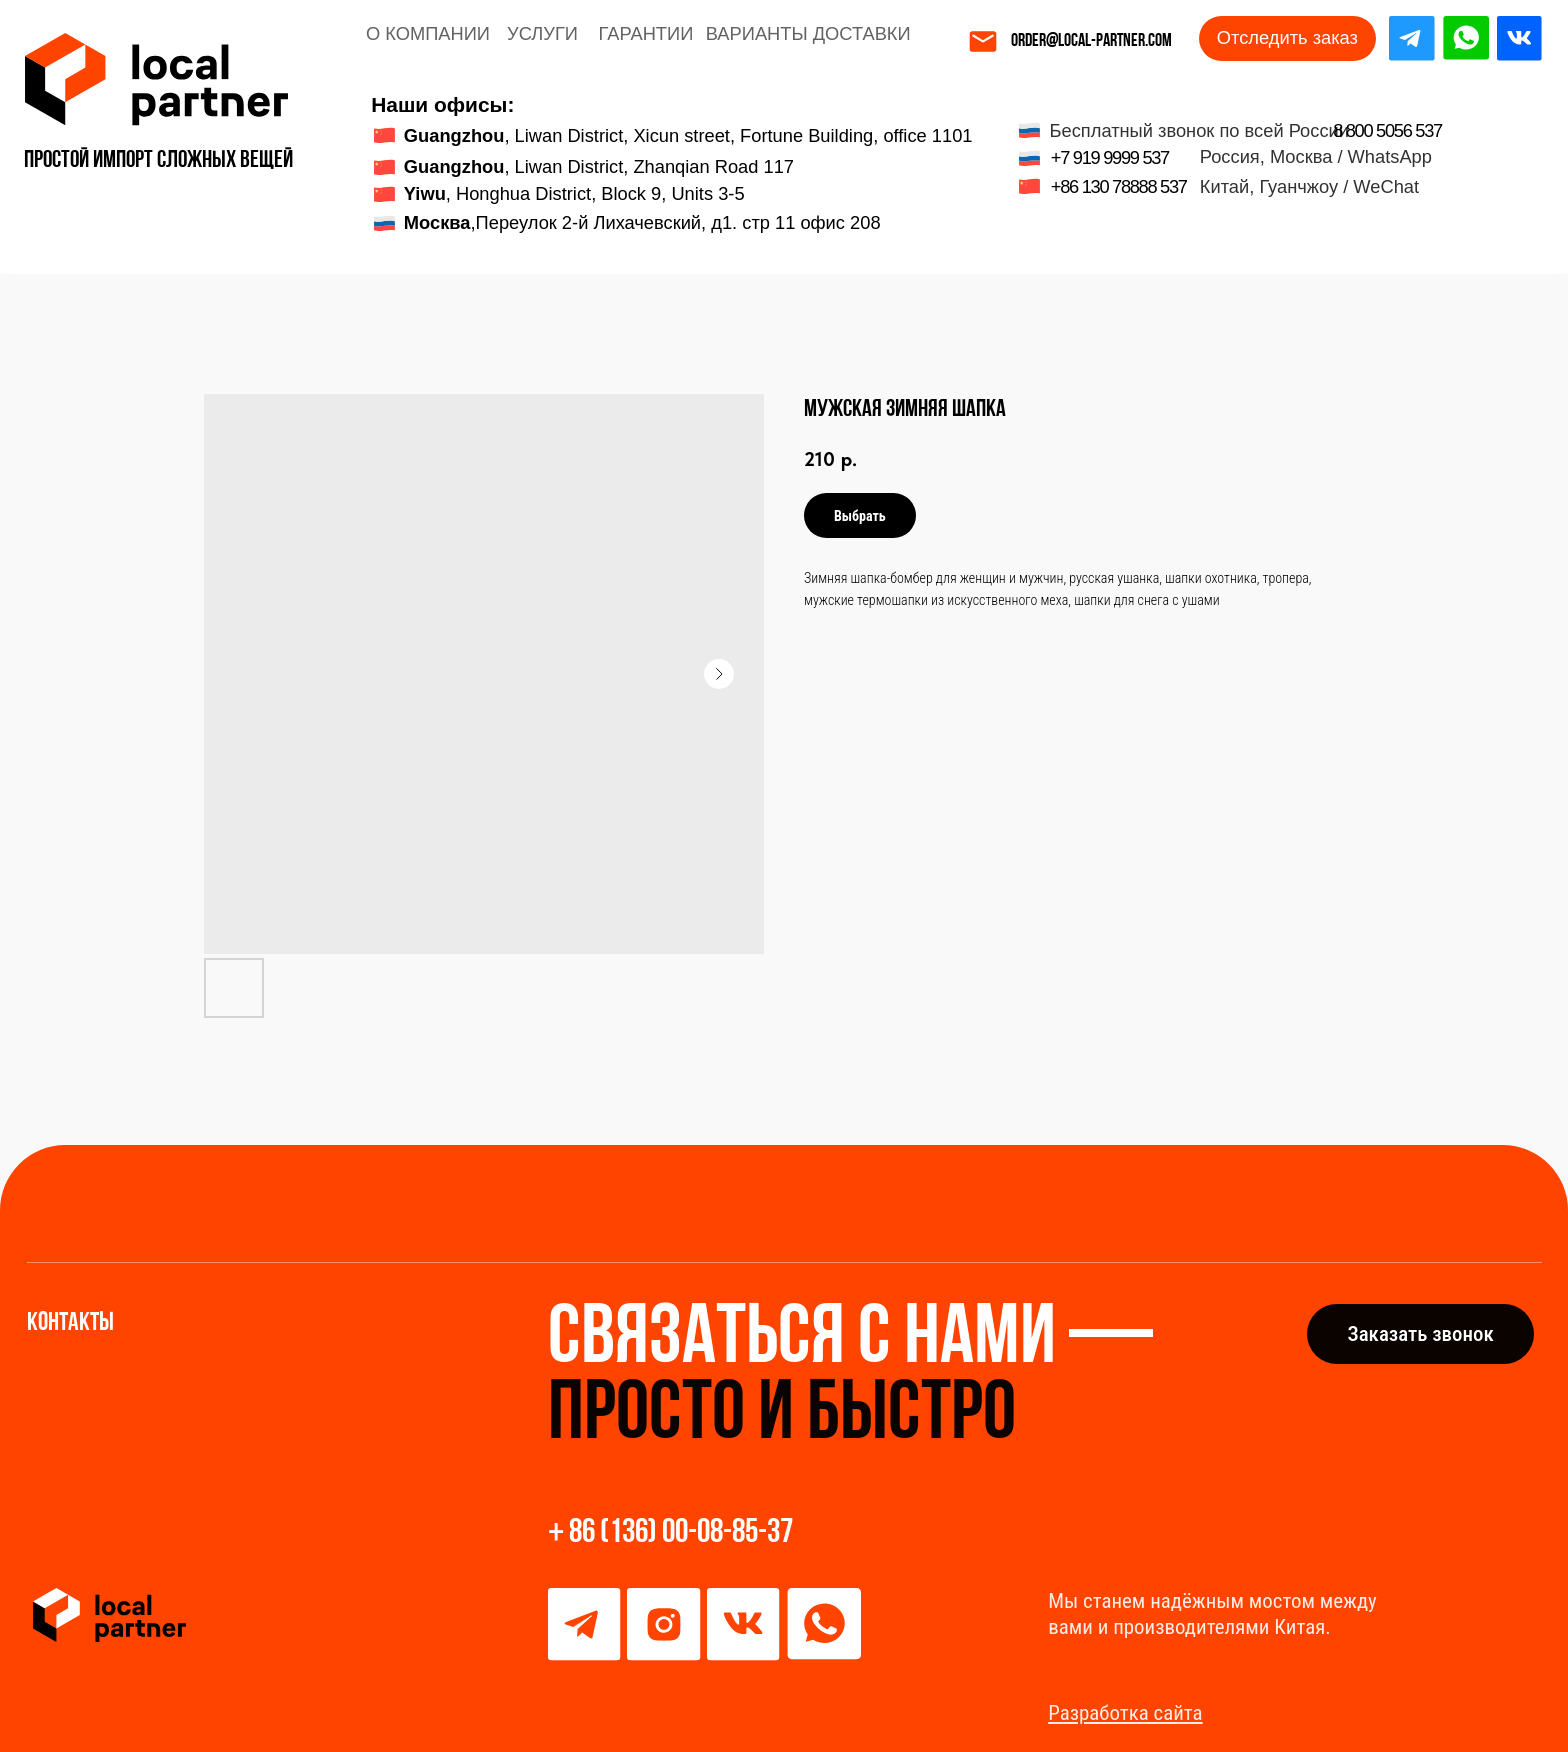 This screenshot has width=1568, height=1752. I want to click on 86 (136) 00-08-85-37, so click(681, 1533).